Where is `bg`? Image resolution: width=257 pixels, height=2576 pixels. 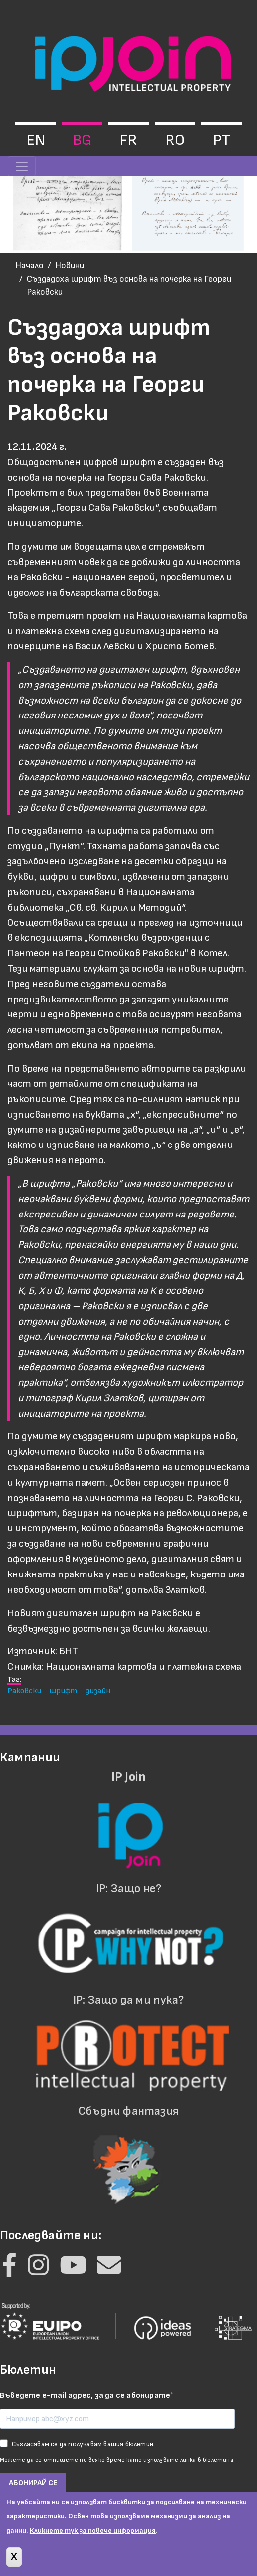 bg is located at coordinates (82, 140).